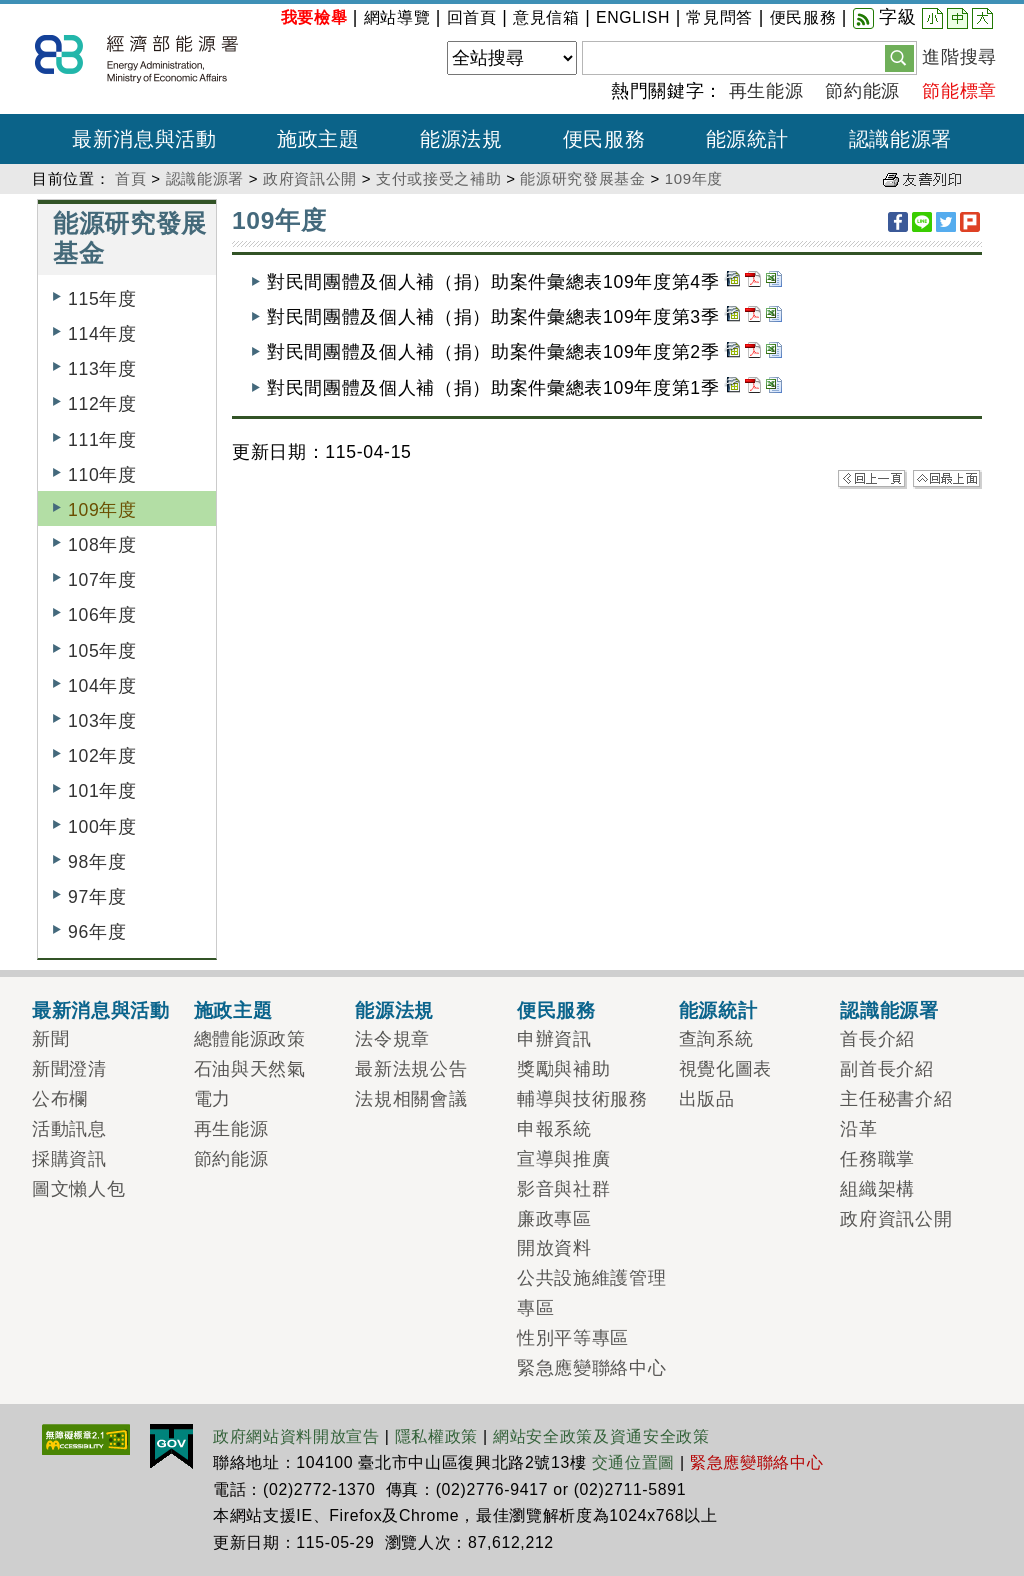  What do you see at coordinates (959, 91) in the screenshot?
I see `節能標章` at bounding box center [959, 91].